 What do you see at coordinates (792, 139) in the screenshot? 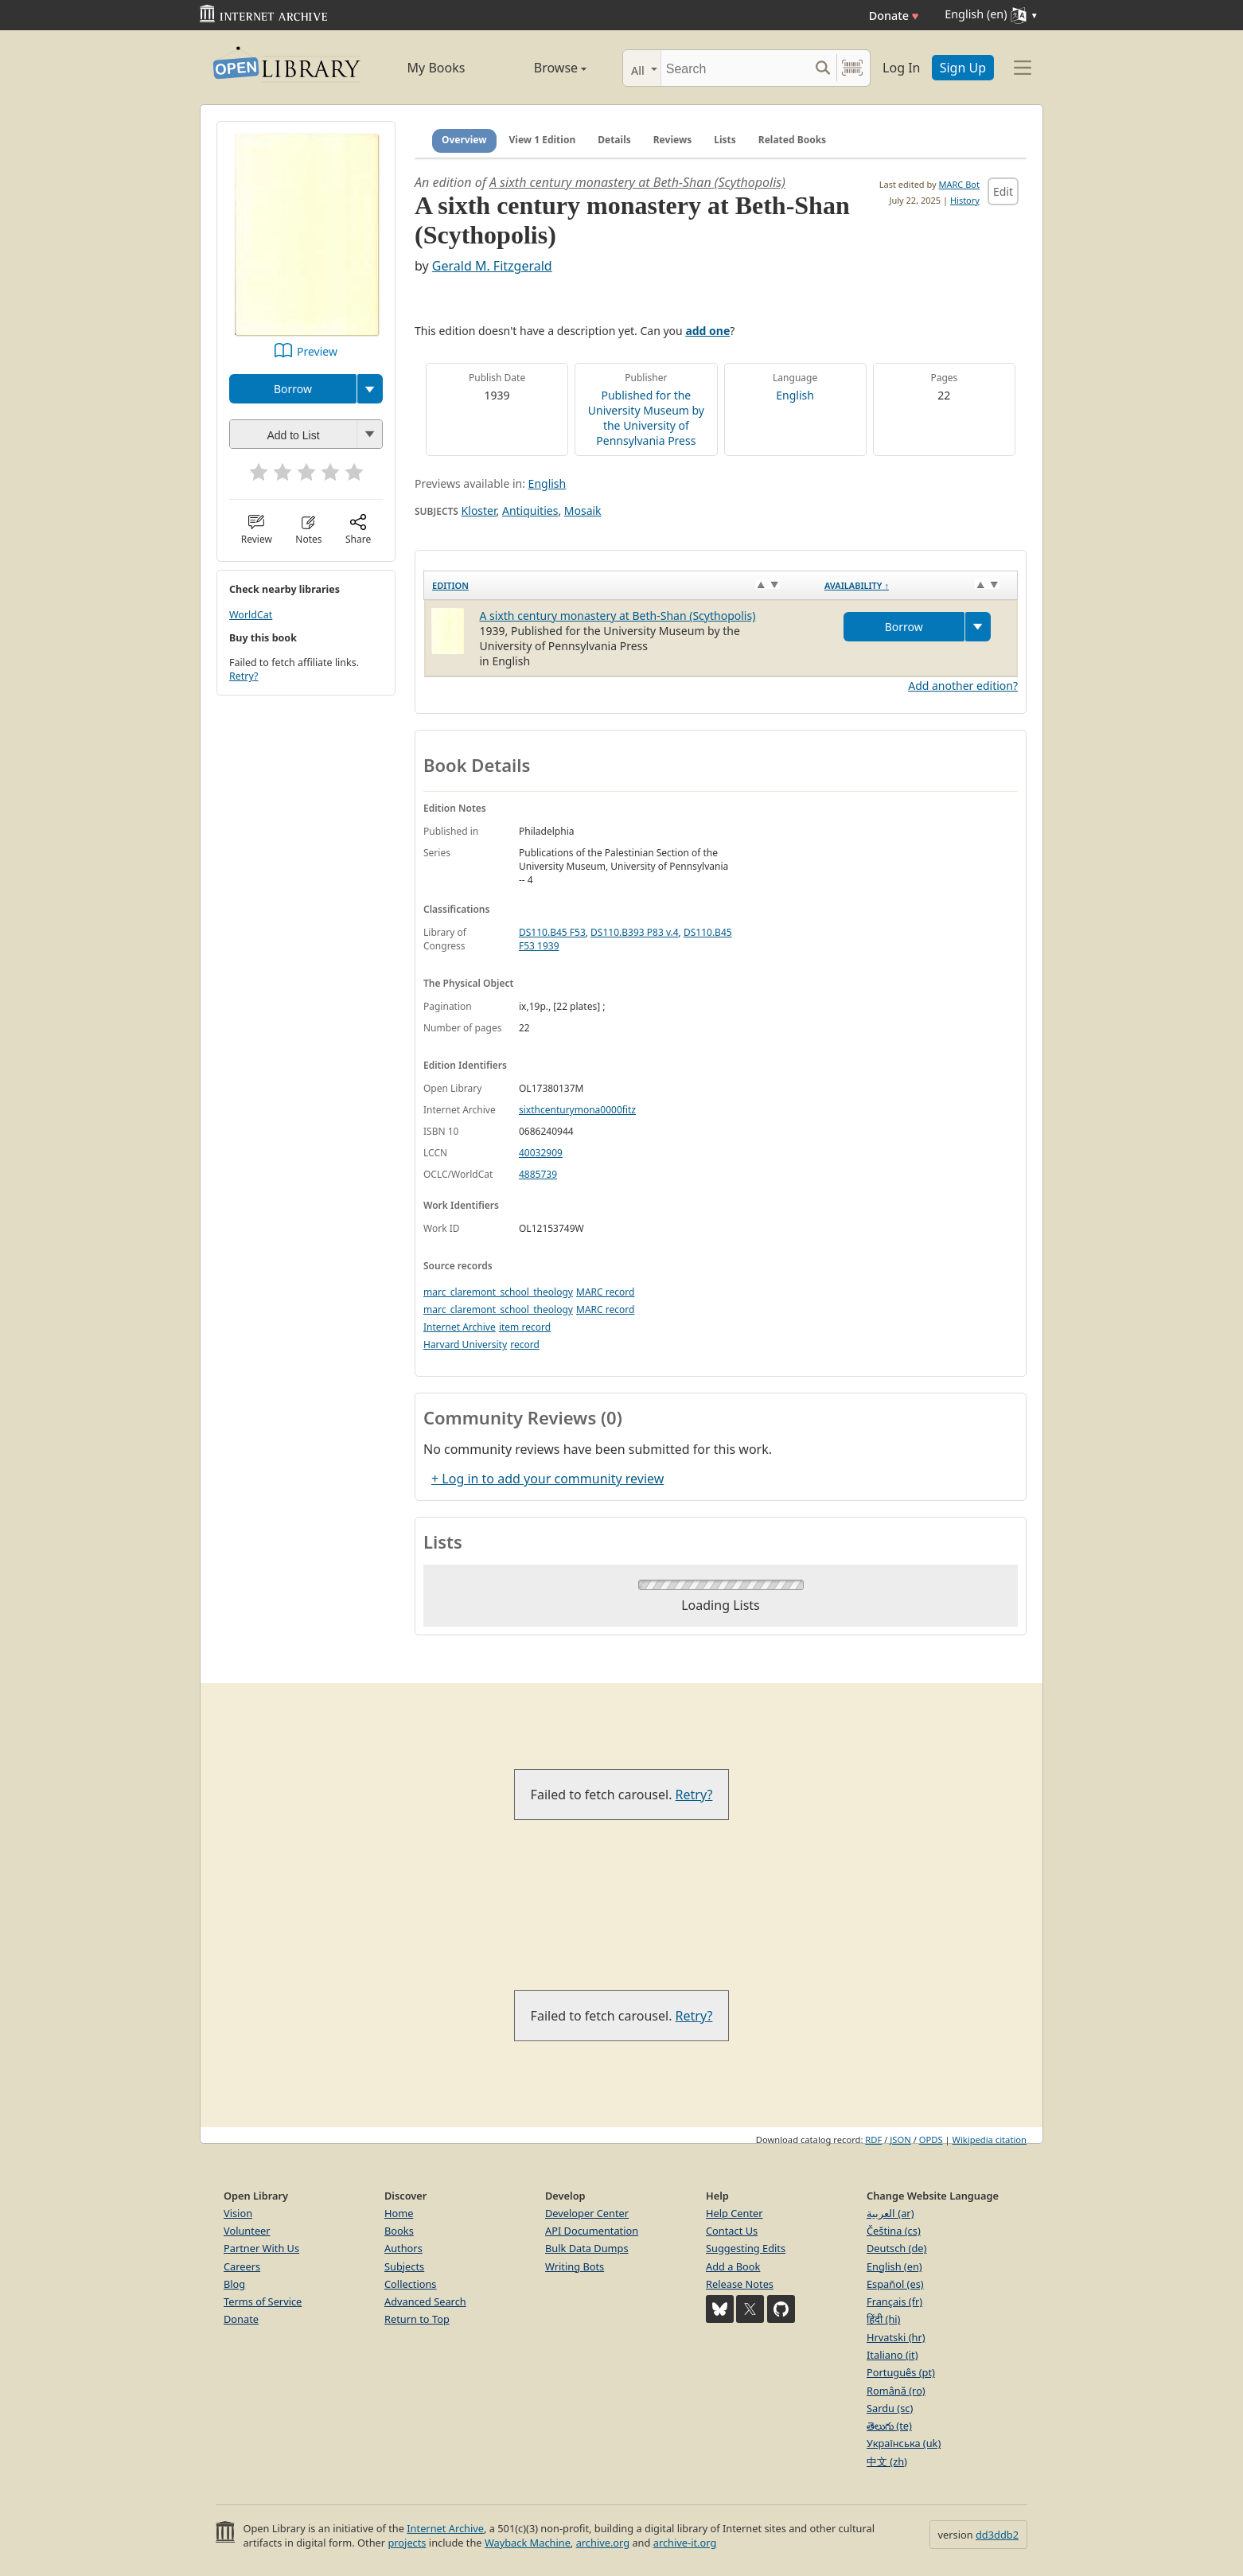
I see `Related Books` at bounding box center [792, 139].